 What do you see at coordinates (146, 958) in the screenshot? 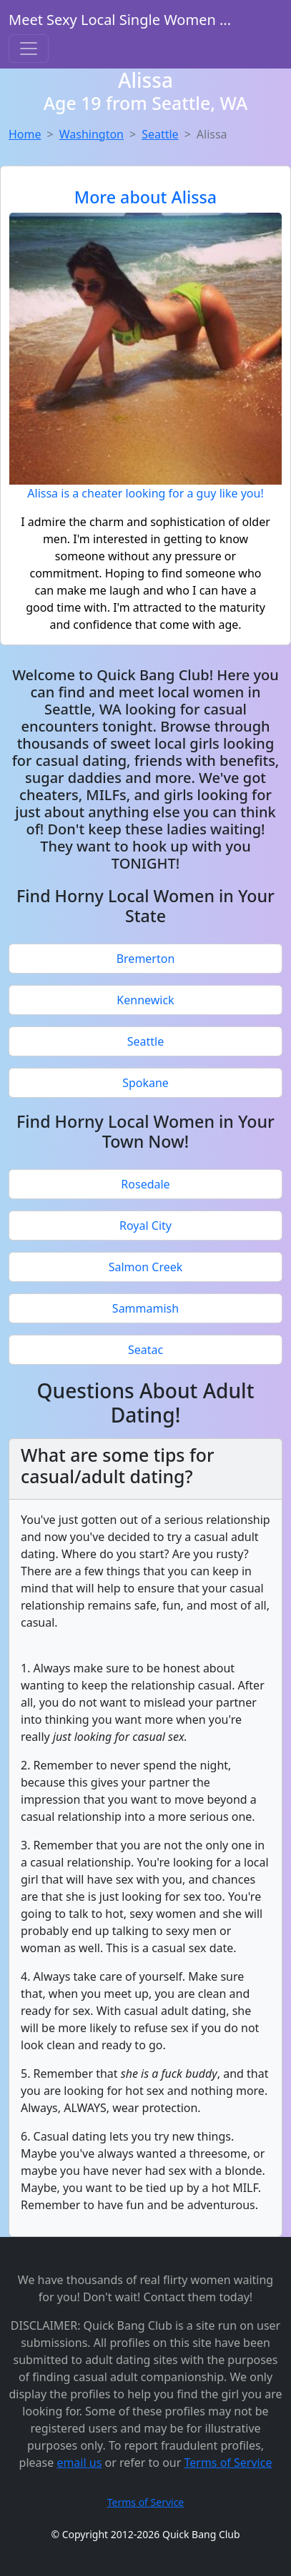
I see `Bremerton` at bounding box center [146, 958].